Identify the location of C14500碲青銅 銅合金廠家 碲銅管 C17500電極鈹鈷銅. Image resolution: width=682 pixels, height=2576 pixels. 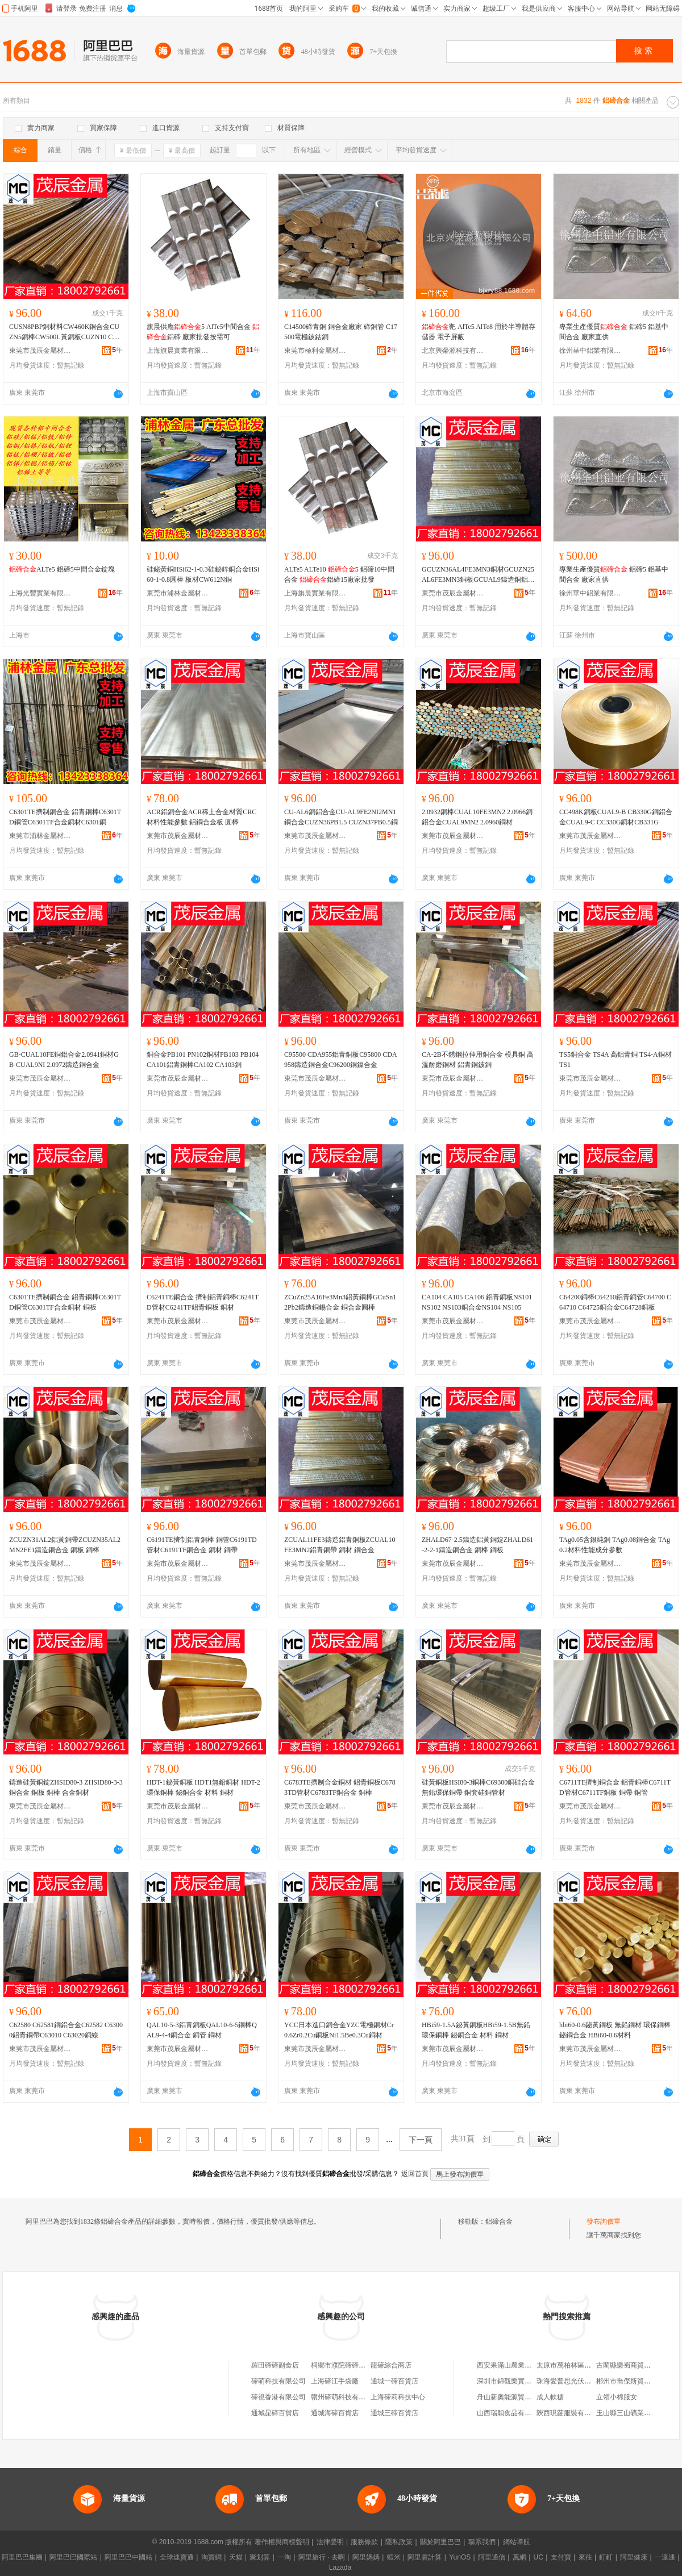
(340, 332).